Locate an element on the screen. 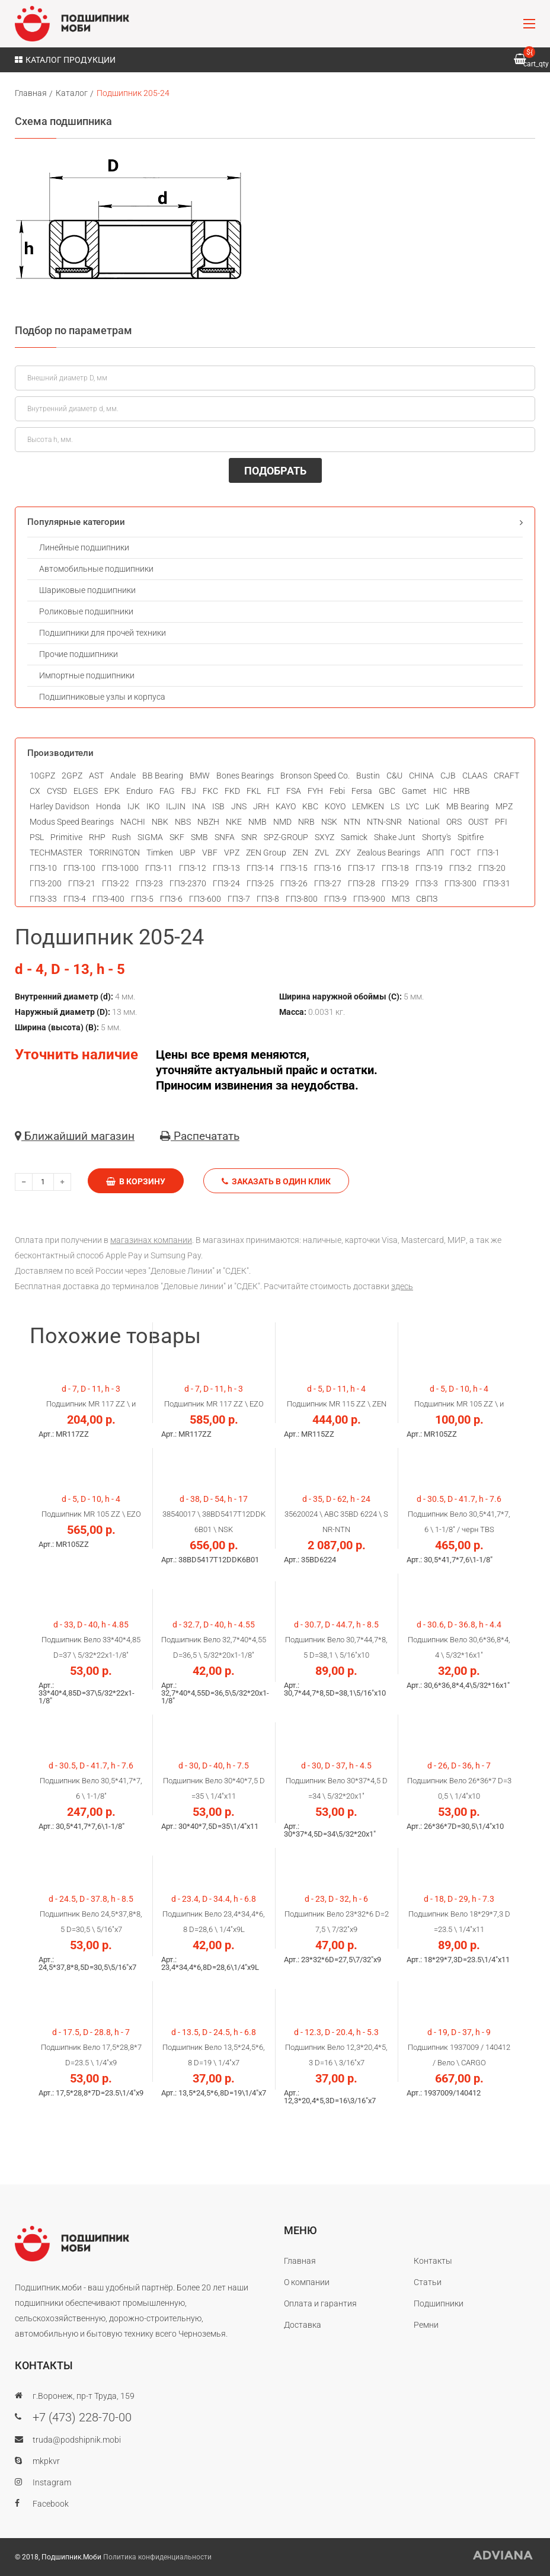  CHINA is located at coordinates (421, 775).